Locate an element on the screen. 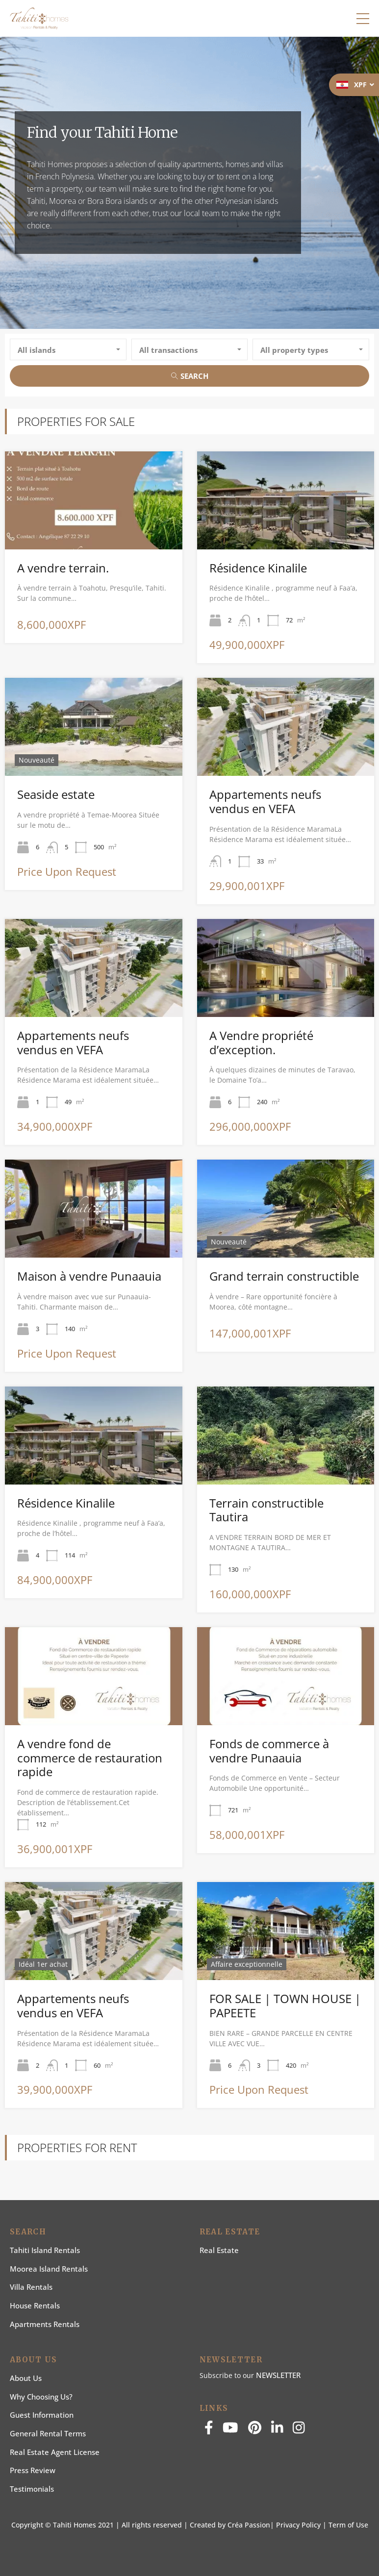 The image size is (379, 2576). A Vendre propriété d’exception. is located at coordinates (261, 1042).